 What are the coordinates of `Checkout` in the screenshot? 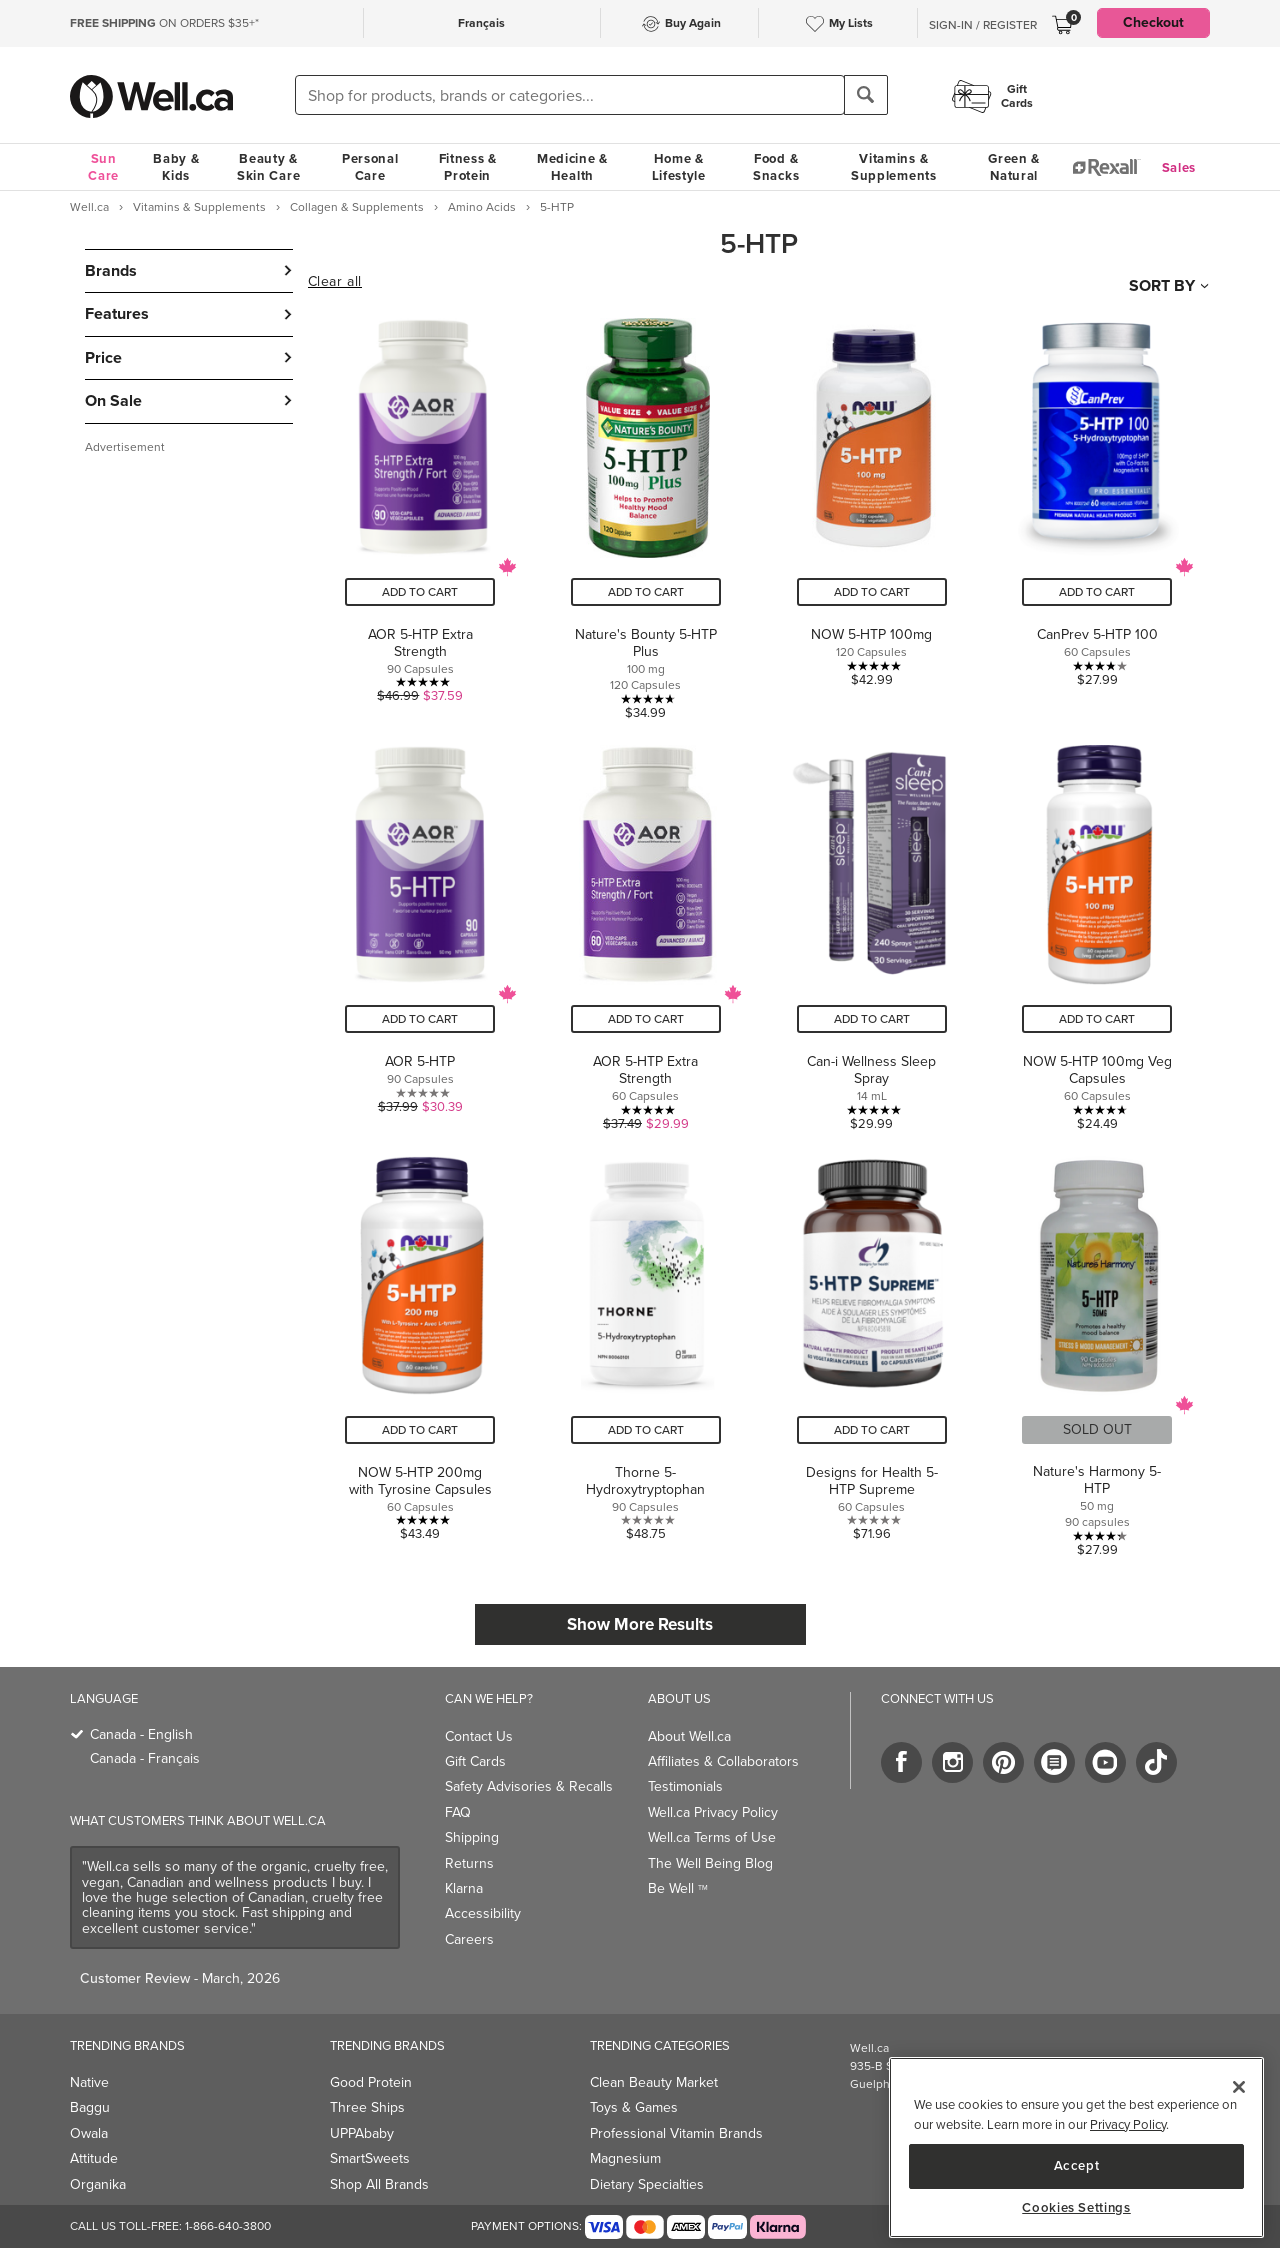 It's located at (1153, 22).